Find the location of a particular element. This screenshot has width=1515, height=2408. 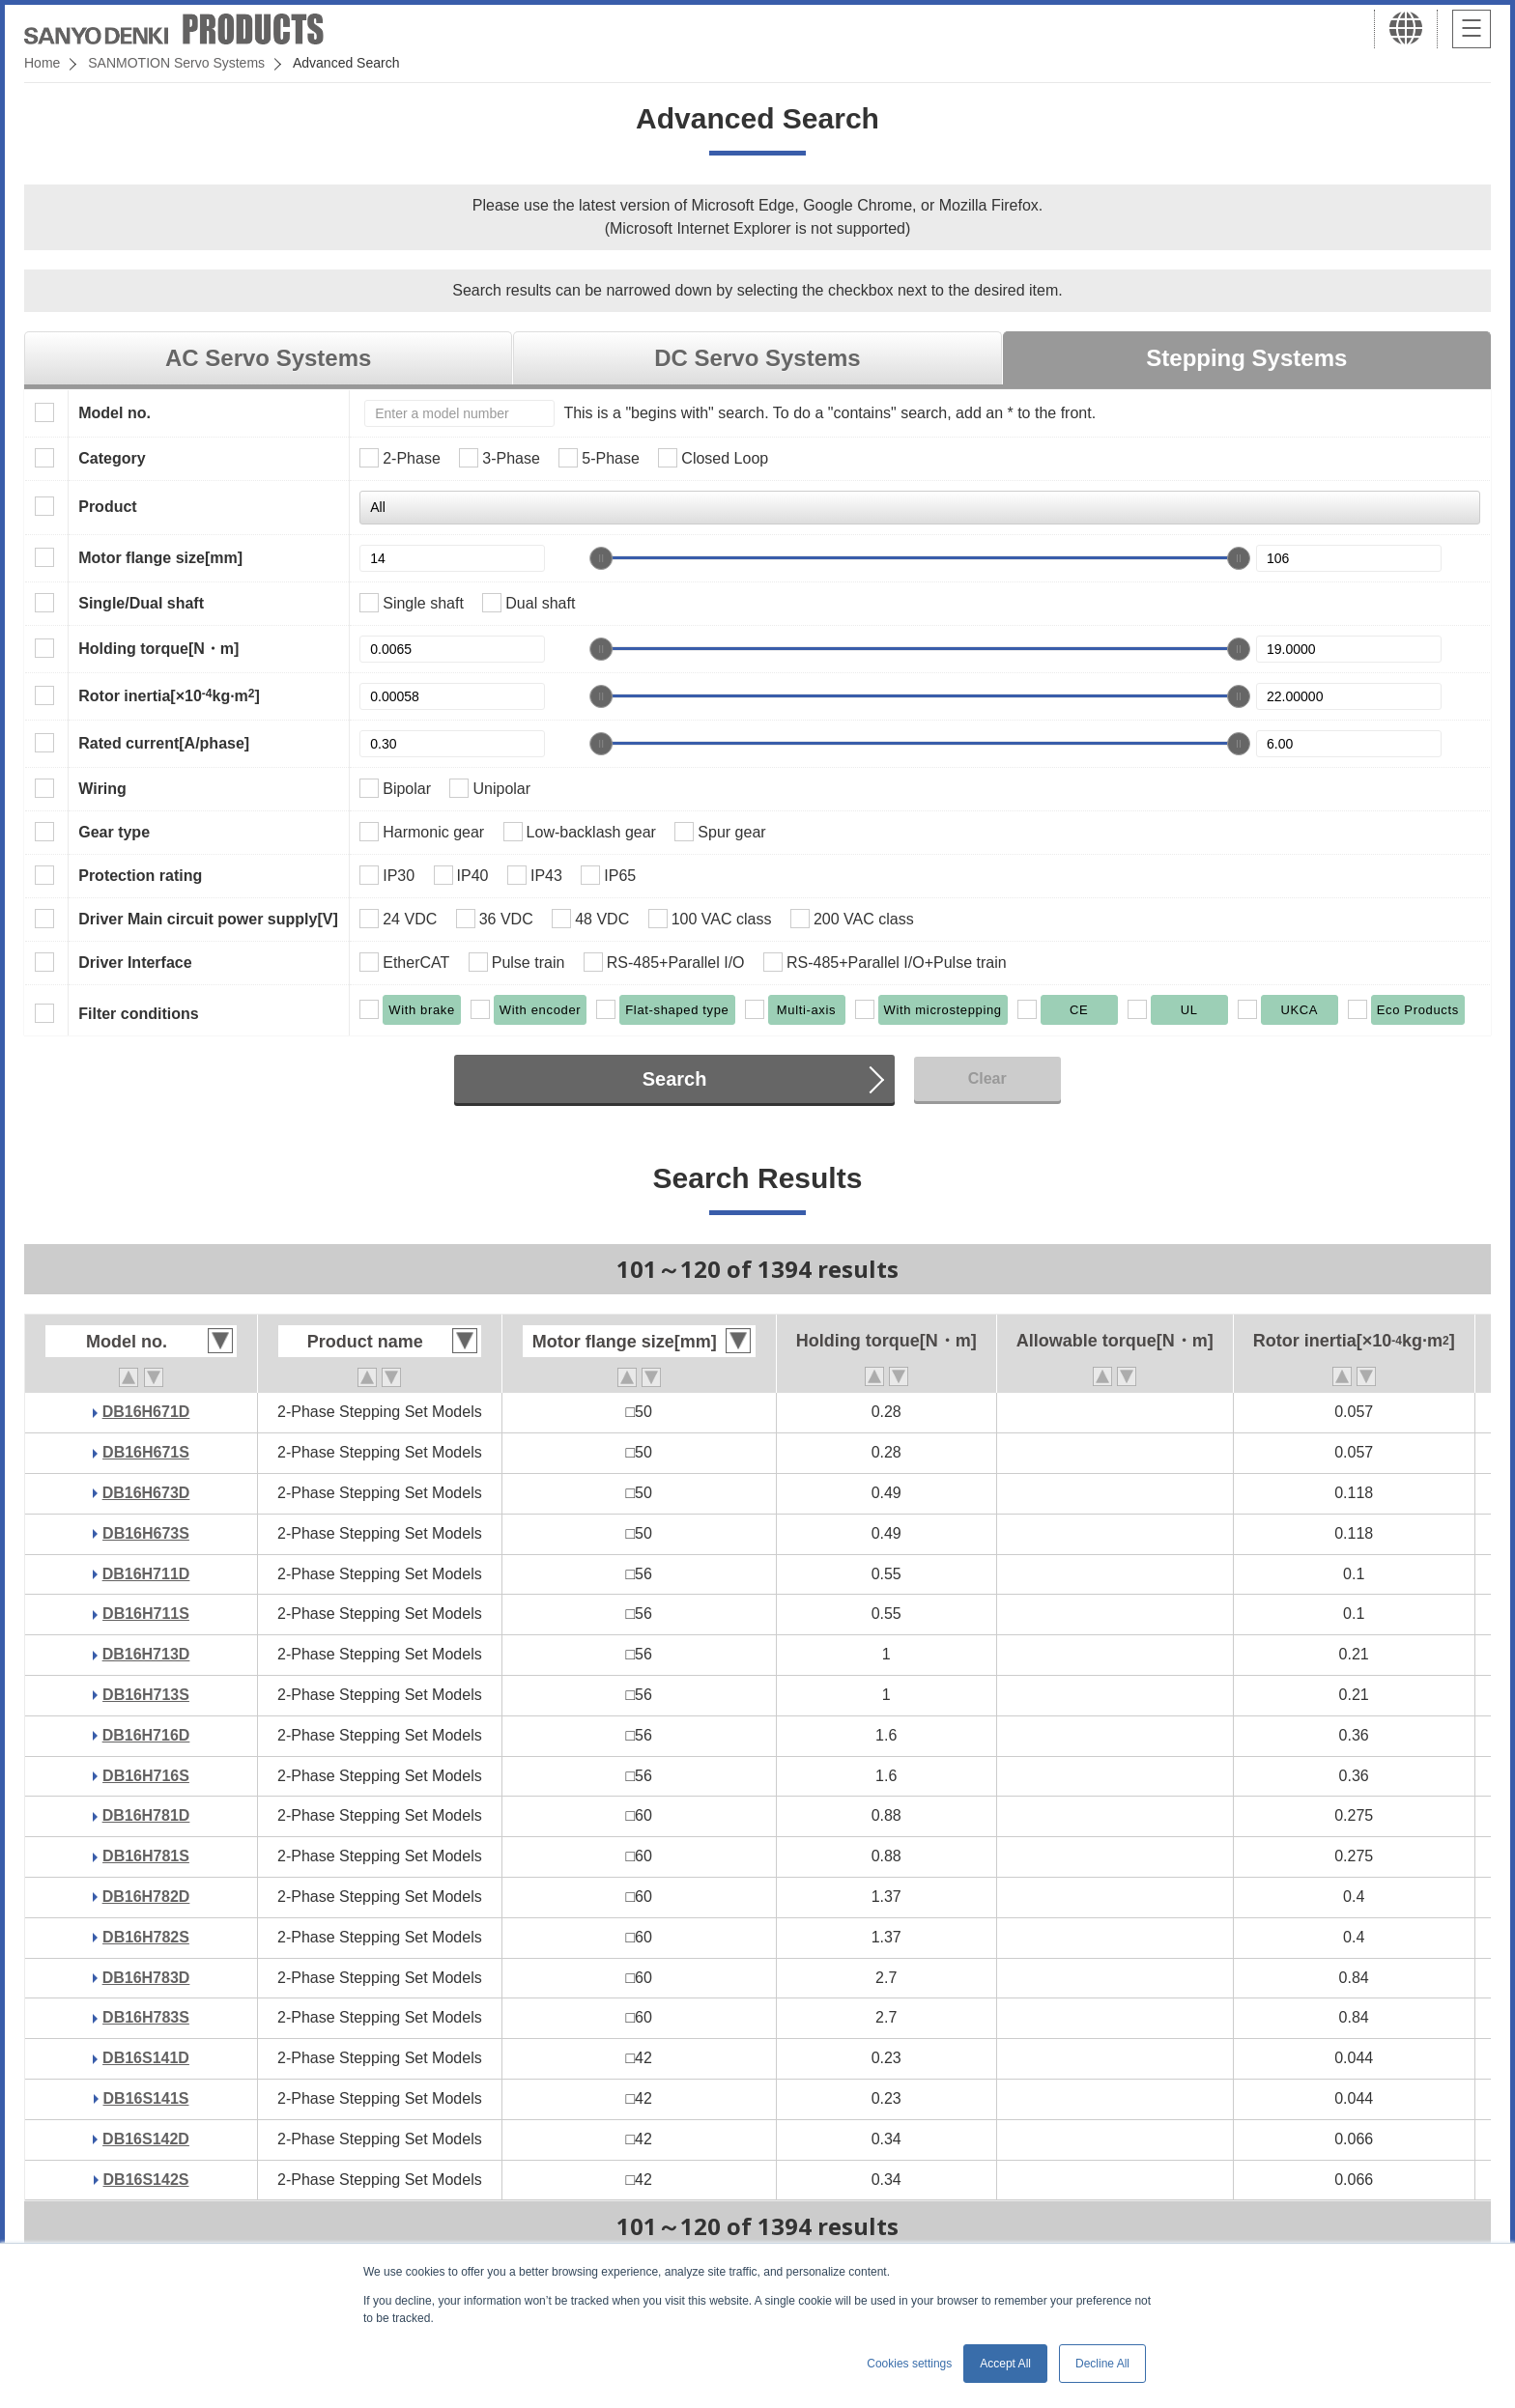

Gear type is located at coordinates (114, 832).